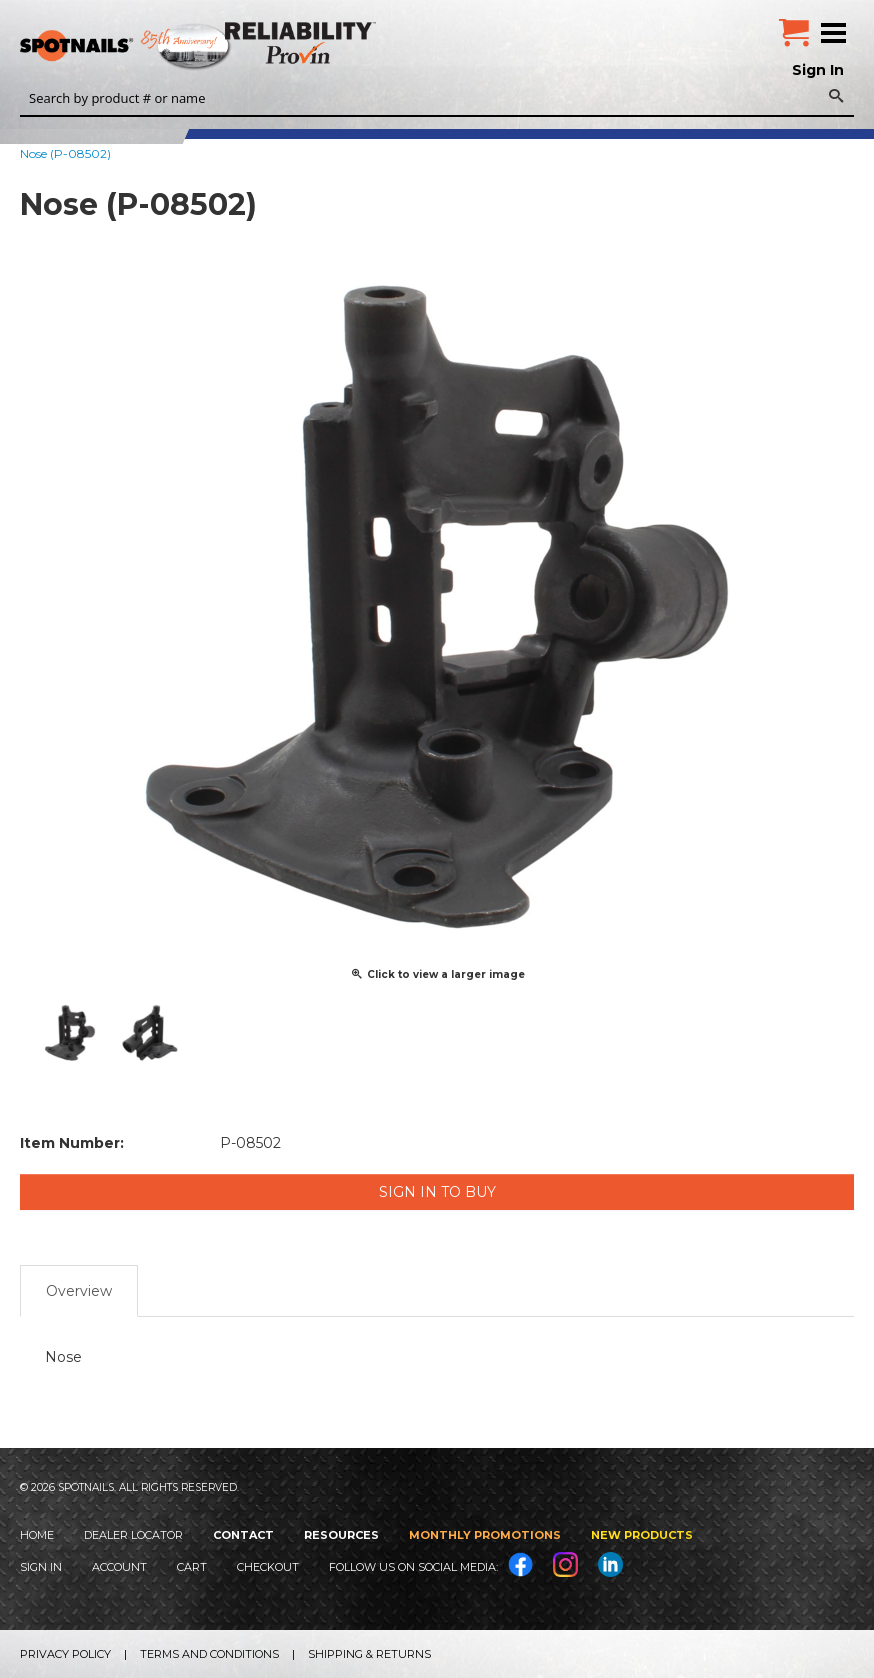 Image resolution: width=874 pixels, height=1678 pixels. What do you see at coordinates (268, 1567) in the screenshot?
I see `Checkout` at bounding box center [268, 1567].